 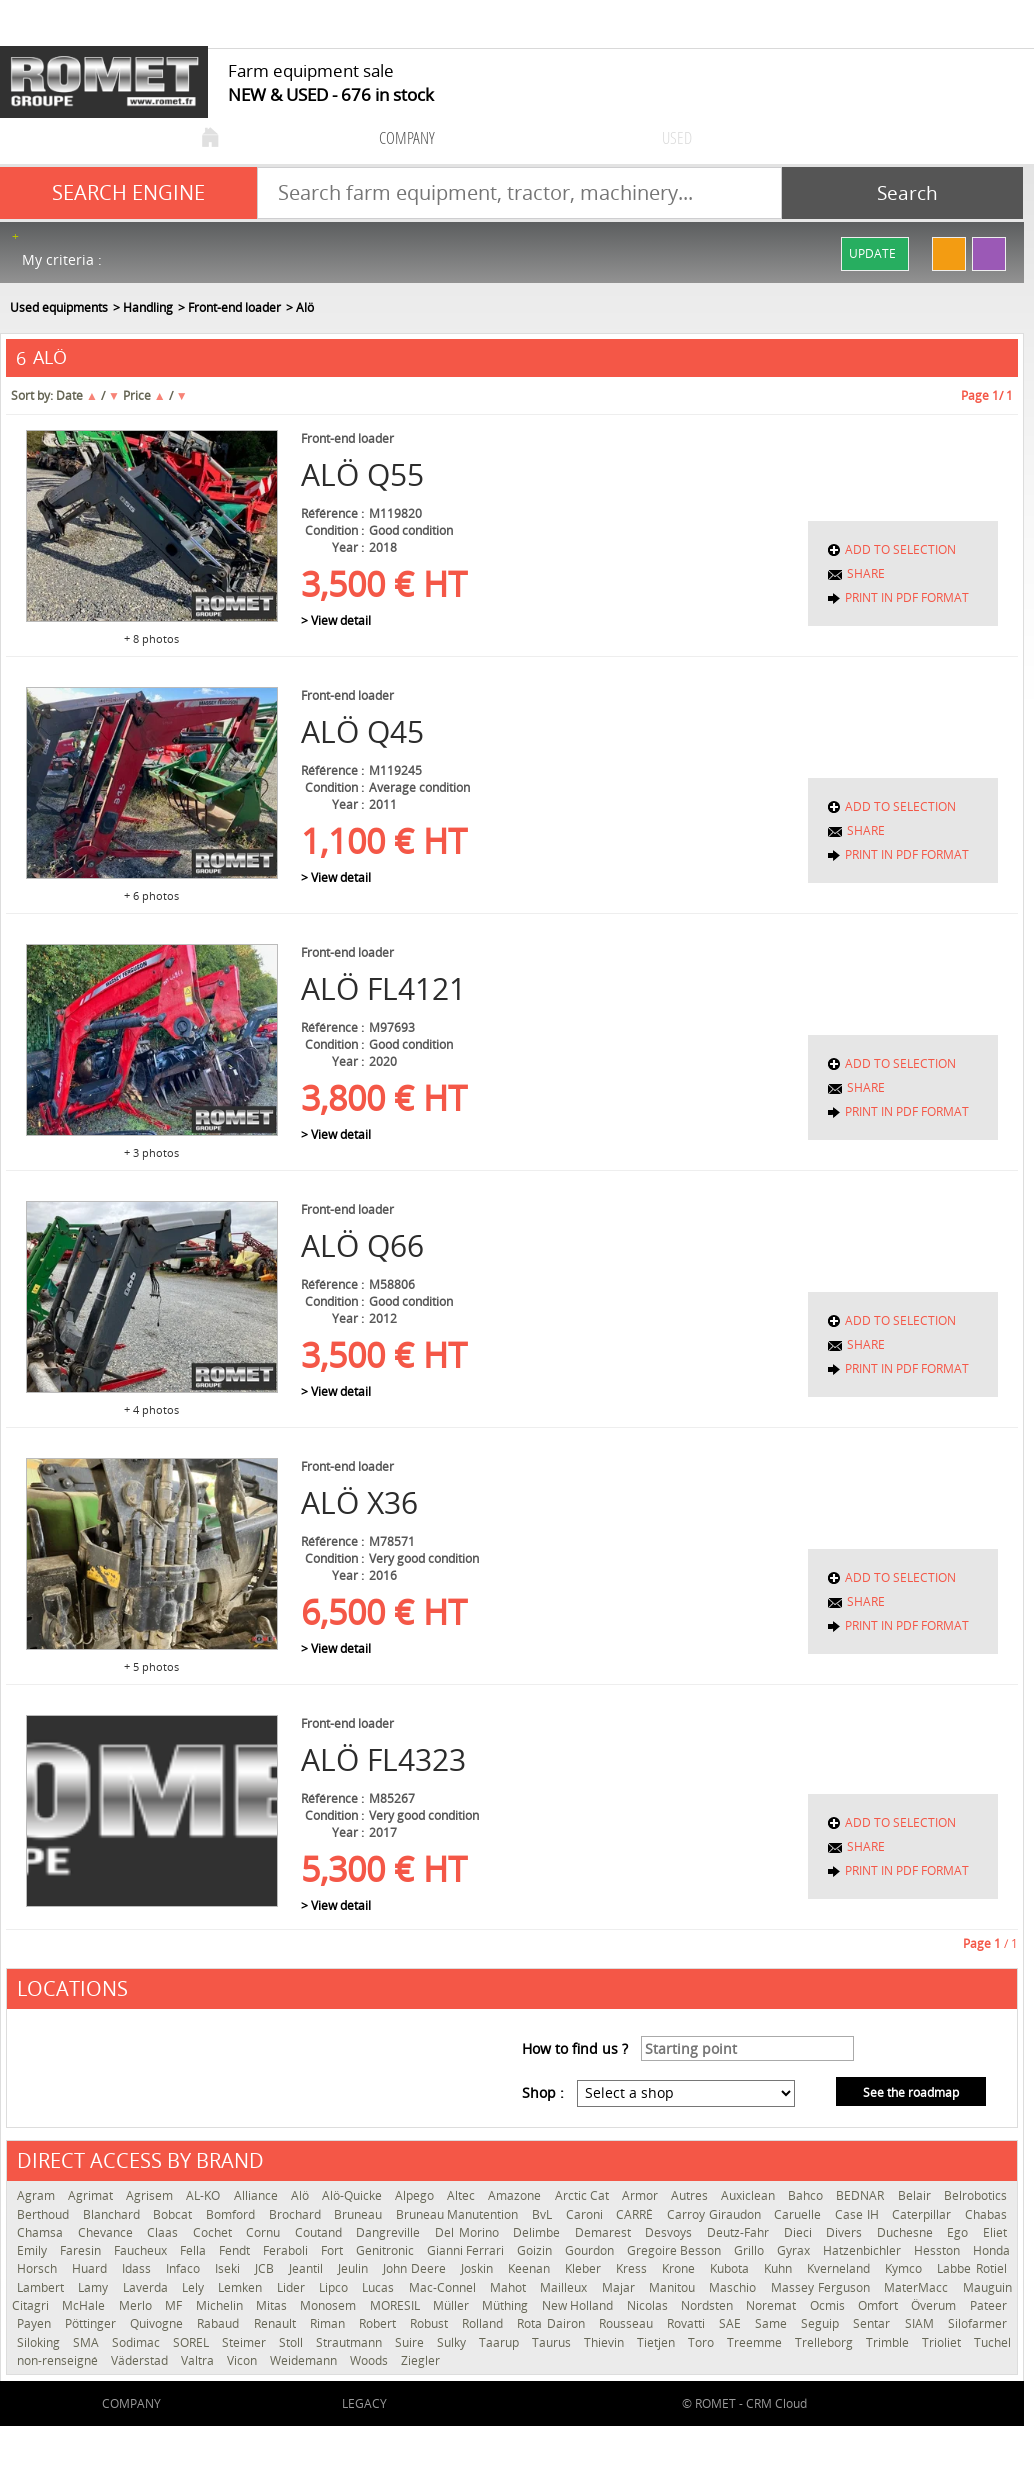 I want to click on Taarup, so click(x=500, y=2342).